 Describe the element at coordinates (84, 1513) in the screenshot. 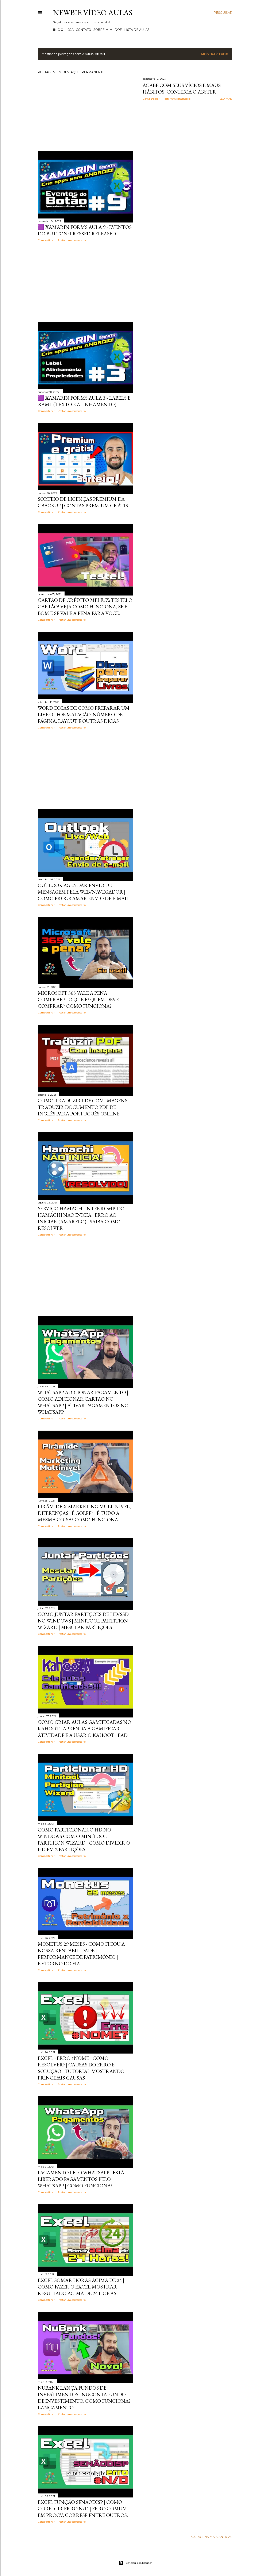

I see `Pirâmide x Marketing Multinível, diferenças | É golpe? | É tudo a mesma coisa? Como funciona` at that location.